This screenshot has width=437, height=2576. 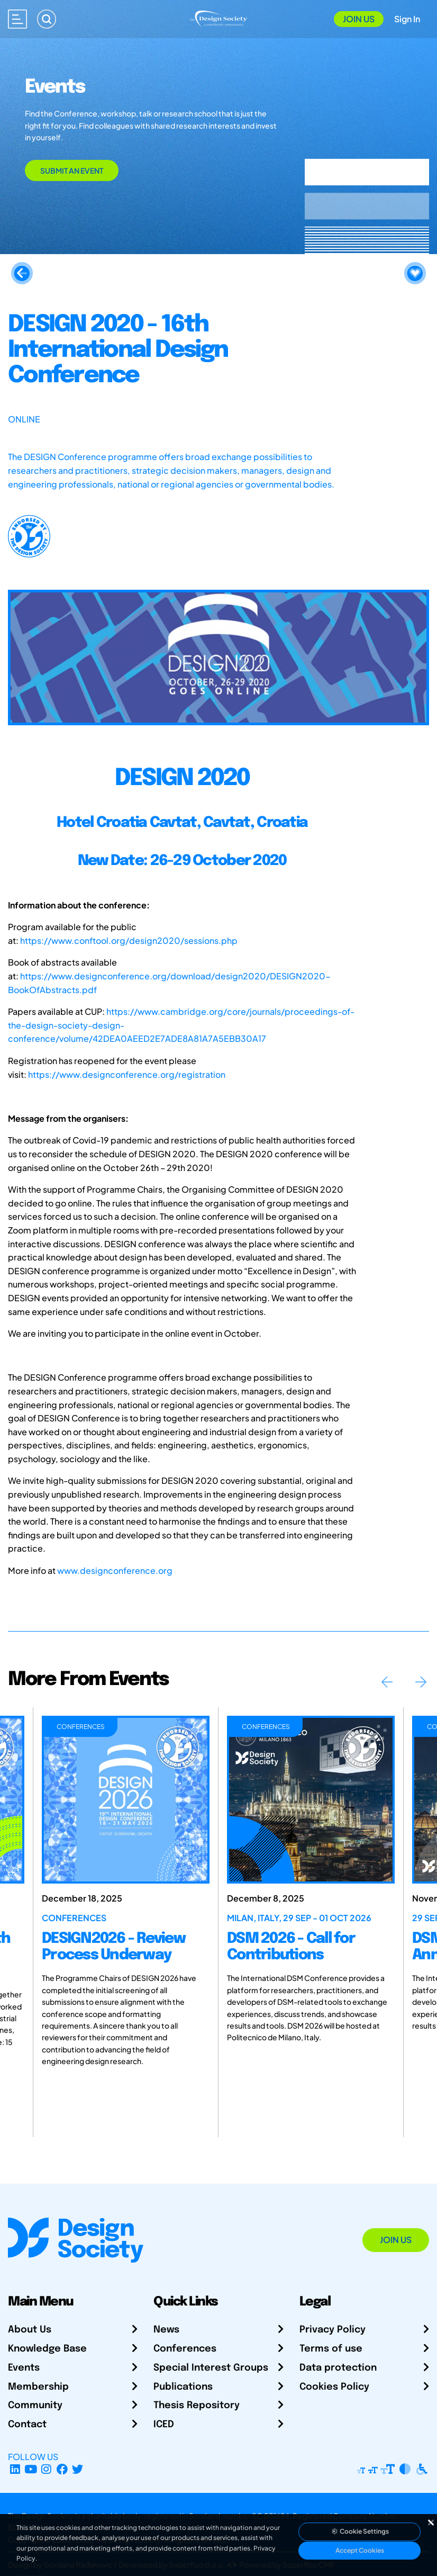 What do you see at coordinates (163, 2424) in the screenshot?
I see `ICED` at bounding box center [163, 2424].